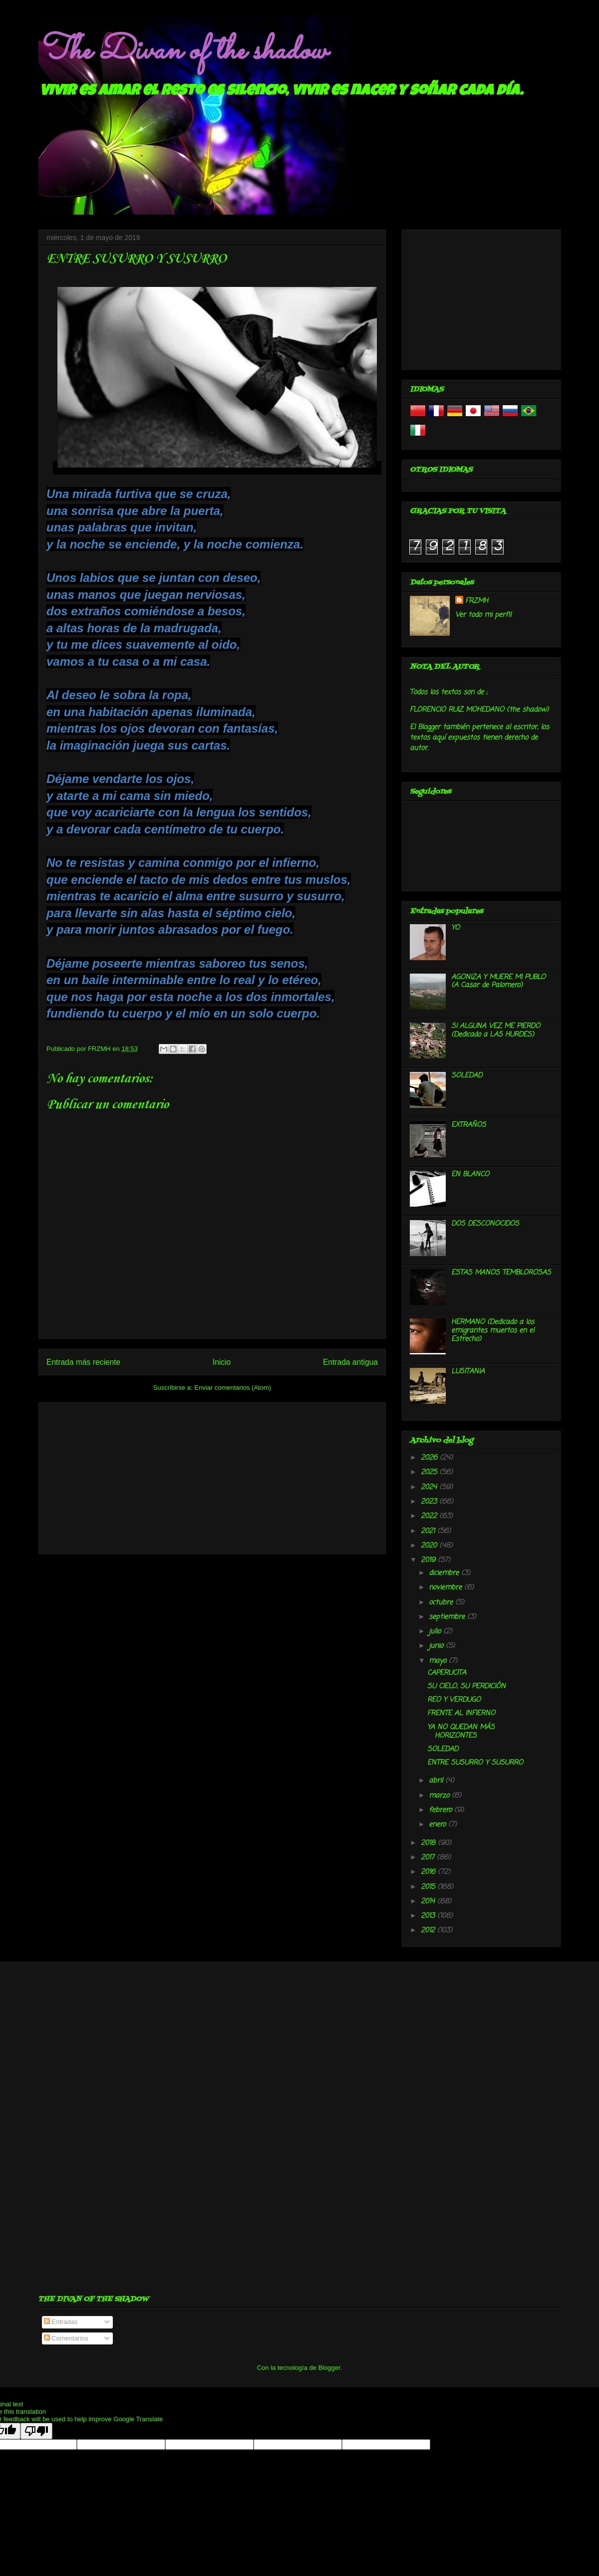 The width and height of the screenshot is (599, 2576). Describe the element at coordinates (430, 1487) in the screenshot. I see `2024` at that location.